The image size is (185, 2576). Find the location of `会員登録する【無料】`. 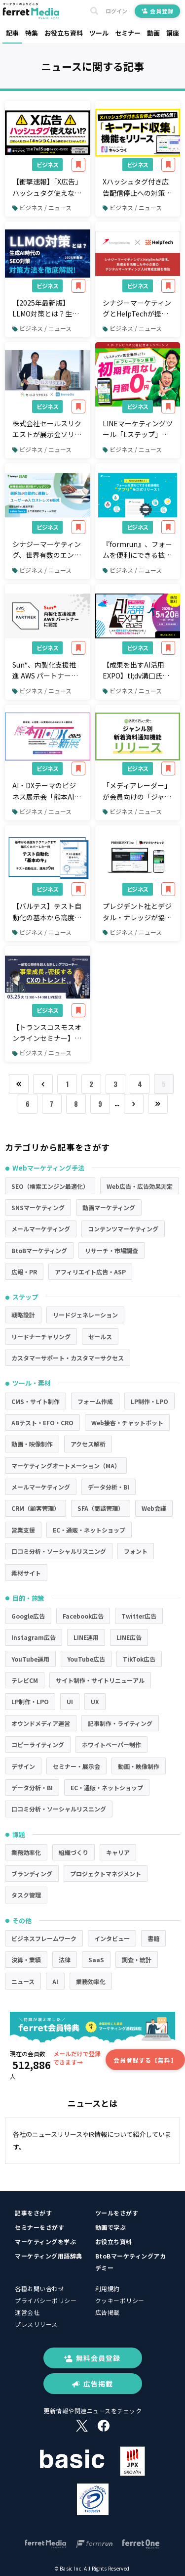

会員登録する【無料】 is located at coordinates (145, 2060).